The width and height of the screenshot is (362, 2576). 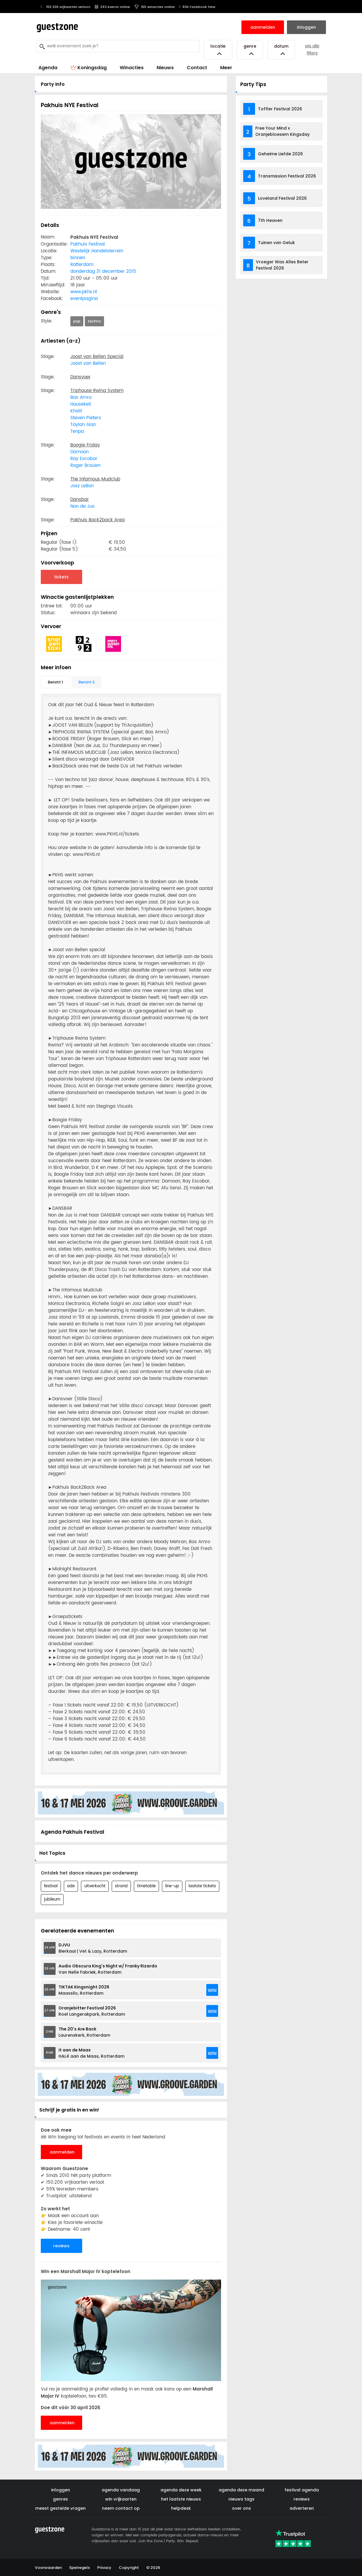 I want to click on techno, so click(x=94, y=321).